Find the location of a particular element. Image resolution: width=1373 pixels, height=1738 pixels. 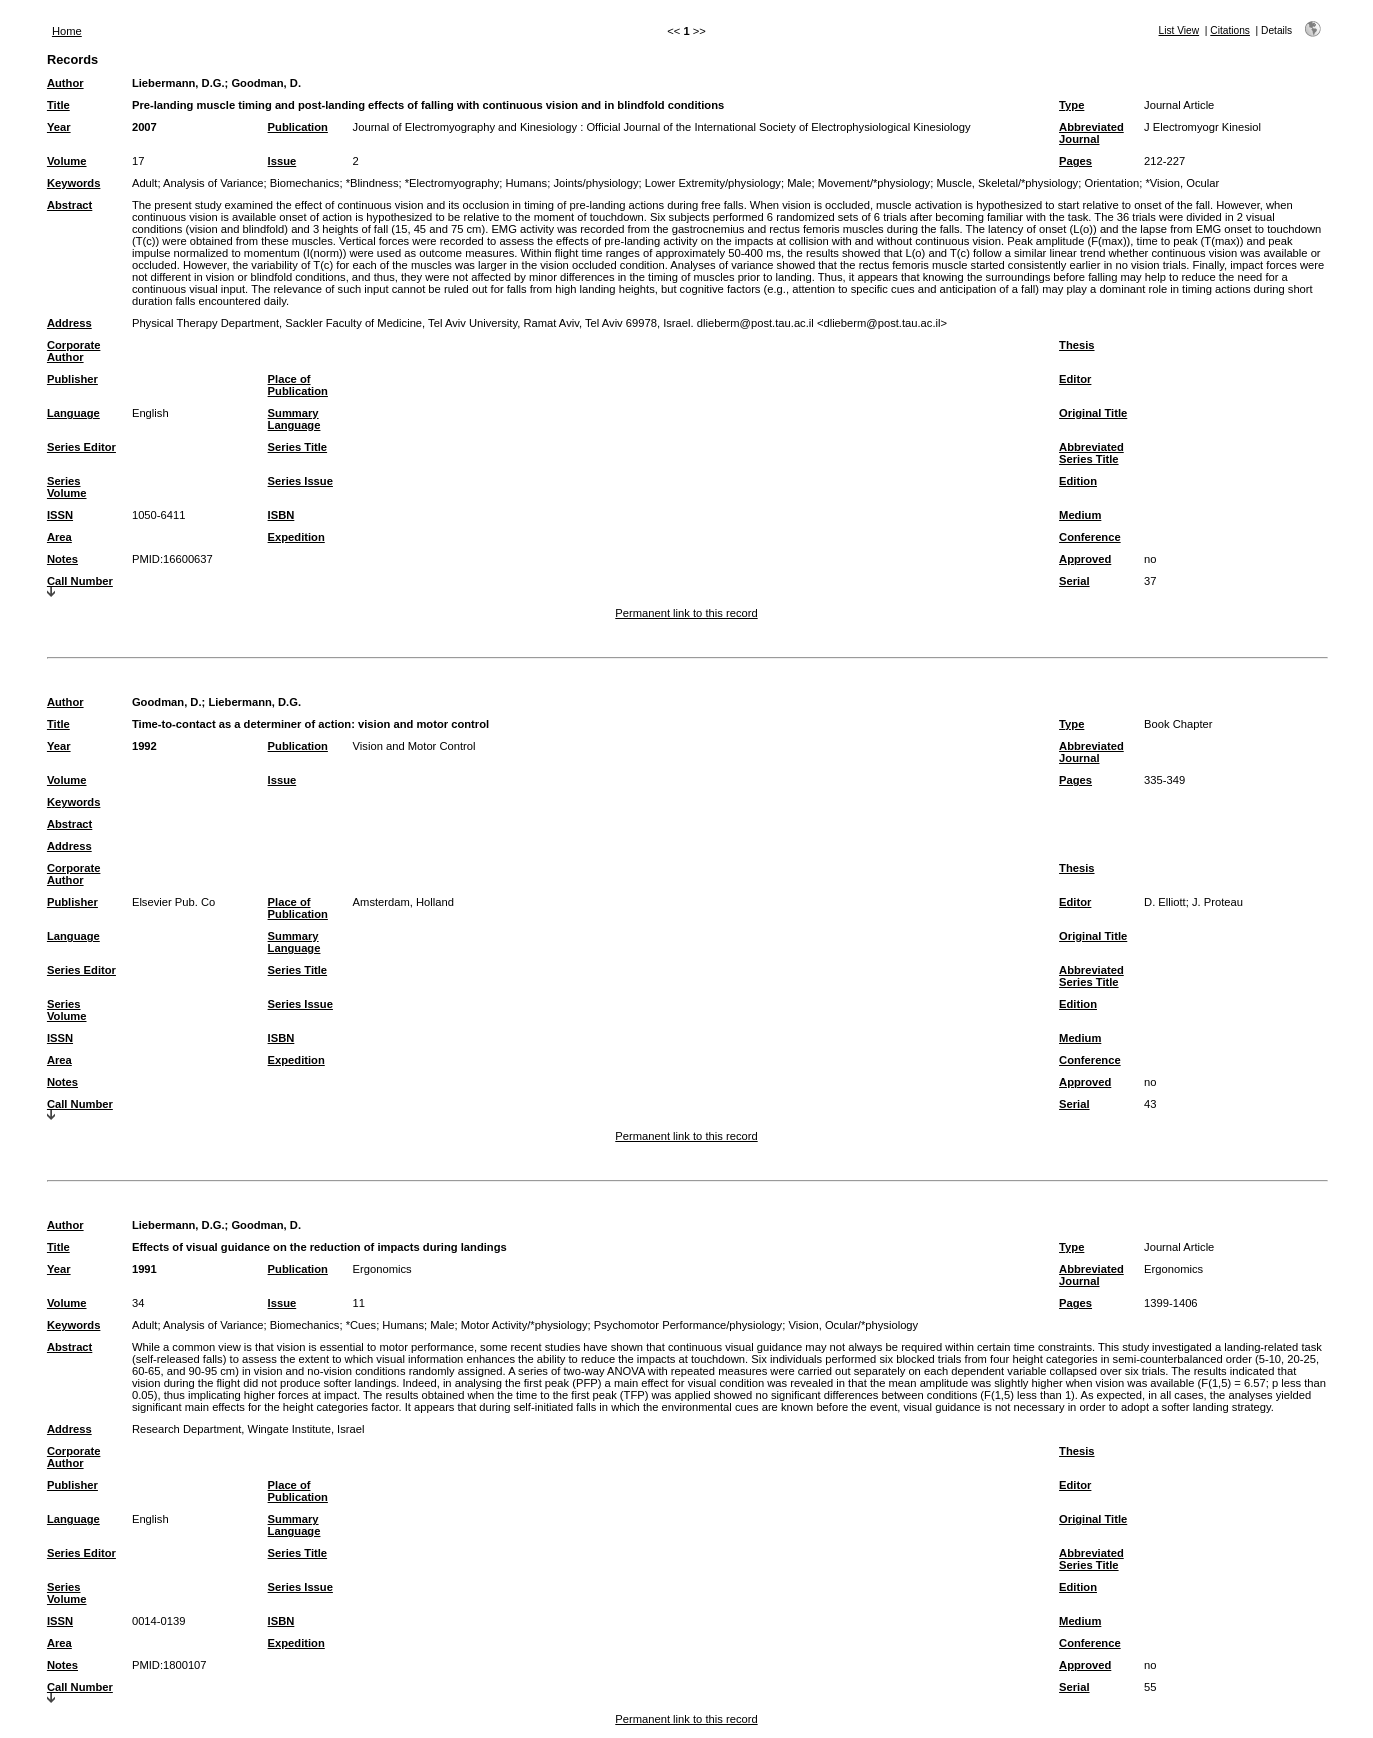

Muscle, Skeletal/*physiology is located at coordinates (1007, 183).